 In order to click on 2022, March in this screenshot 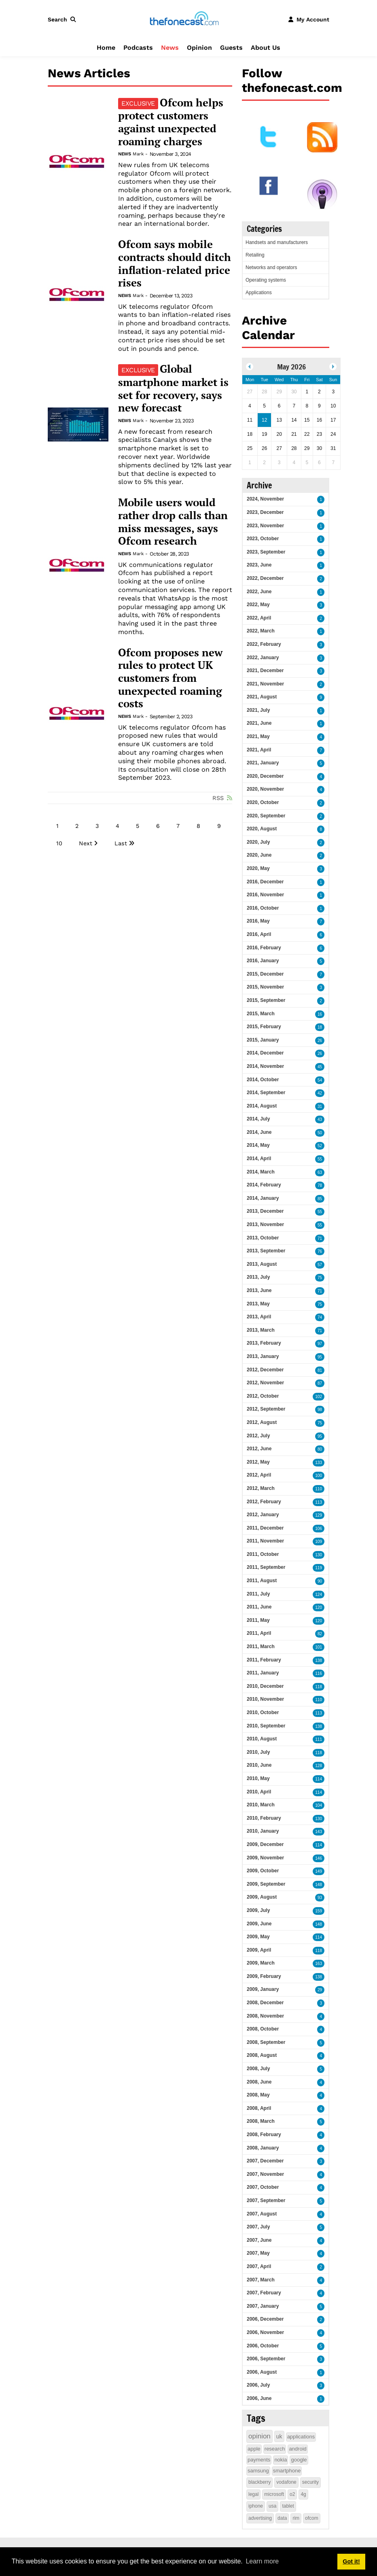, I will do `click(261, 631)`.